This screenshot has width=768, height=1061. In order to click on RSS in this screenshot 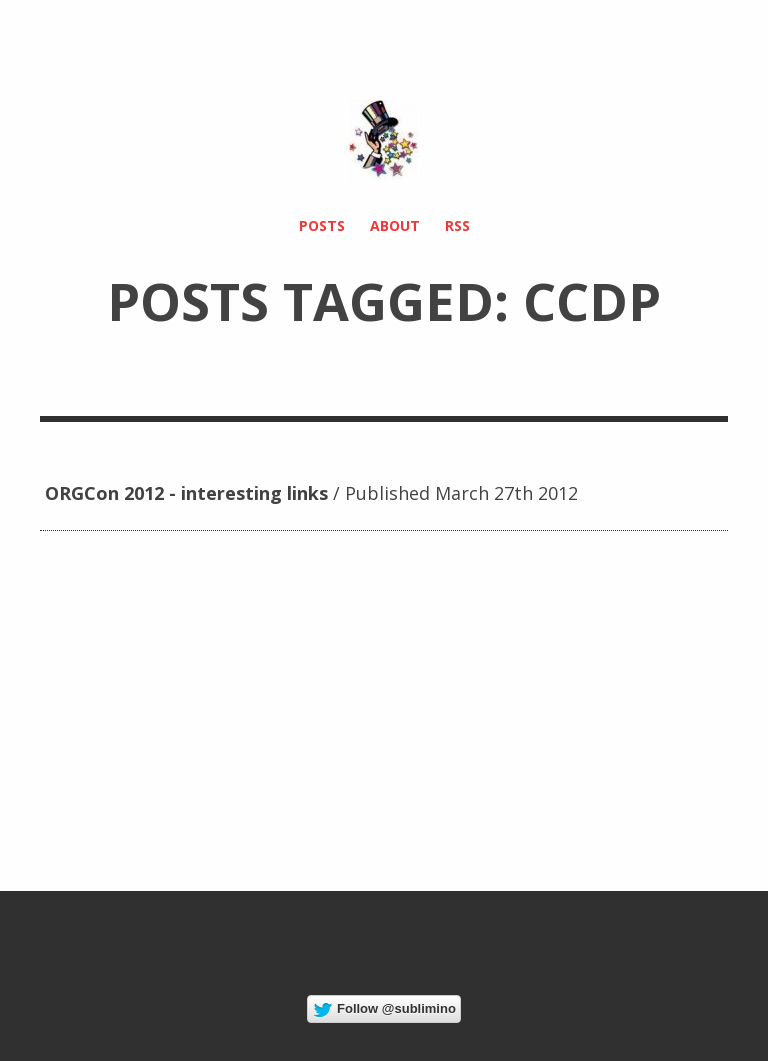, I will do `click(457, 225)`.